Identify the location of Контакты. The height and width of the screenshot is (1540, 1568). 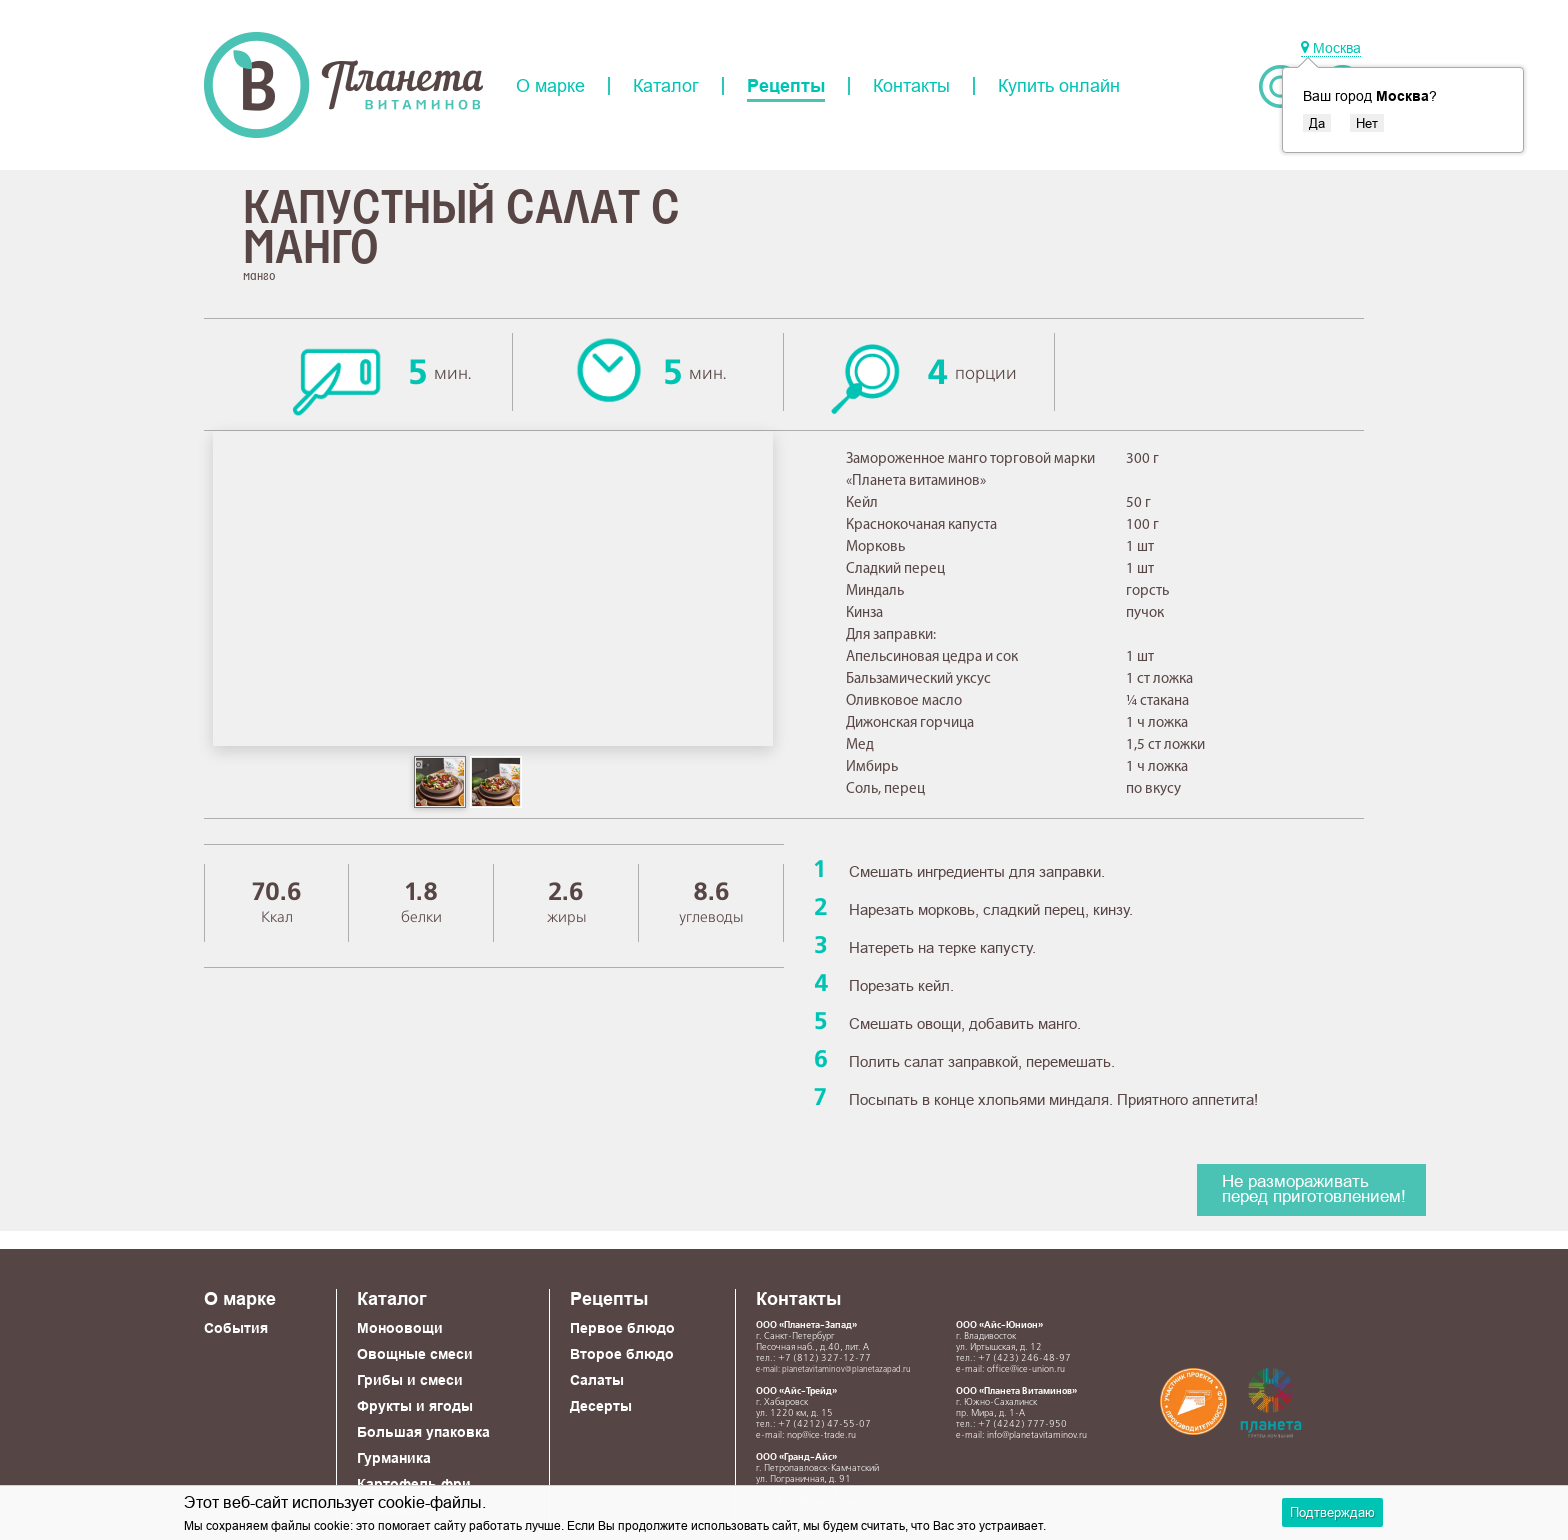
(911, 86).